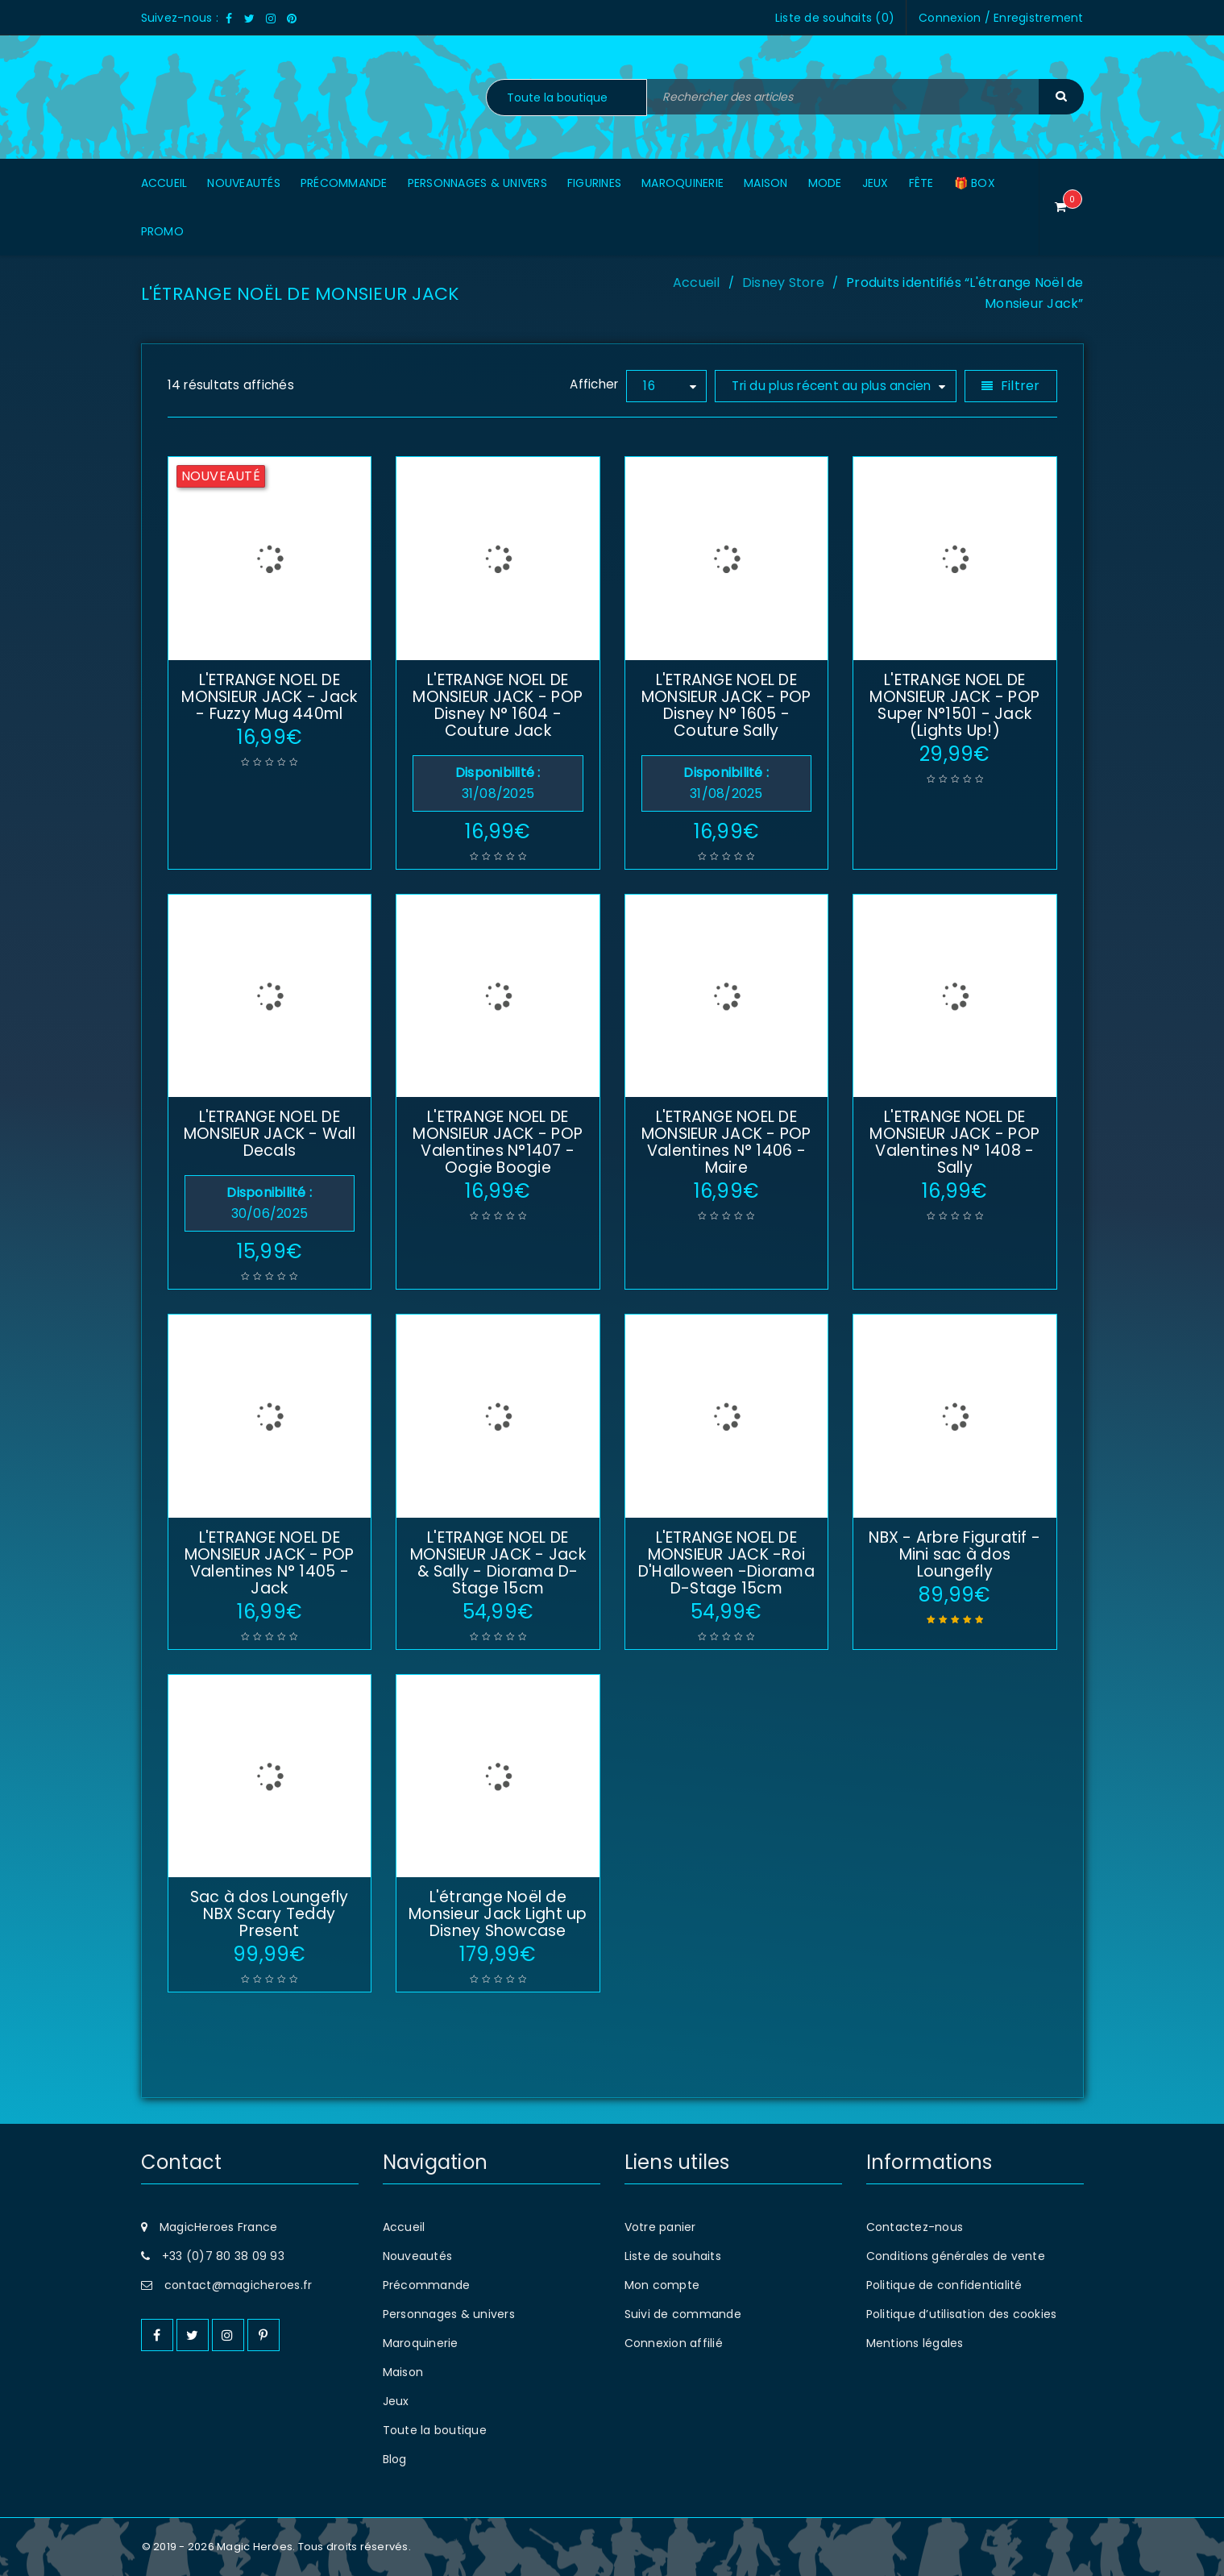 Image resolution: width=1224 pixels, height=2576 pixels. Describe the element at coordinates (726, 1142) in the screenshot. I see `L'ETRANGE NOEL DE MONSIEUR JACK - POP Valentines N° 1406 - Maire` at that location.